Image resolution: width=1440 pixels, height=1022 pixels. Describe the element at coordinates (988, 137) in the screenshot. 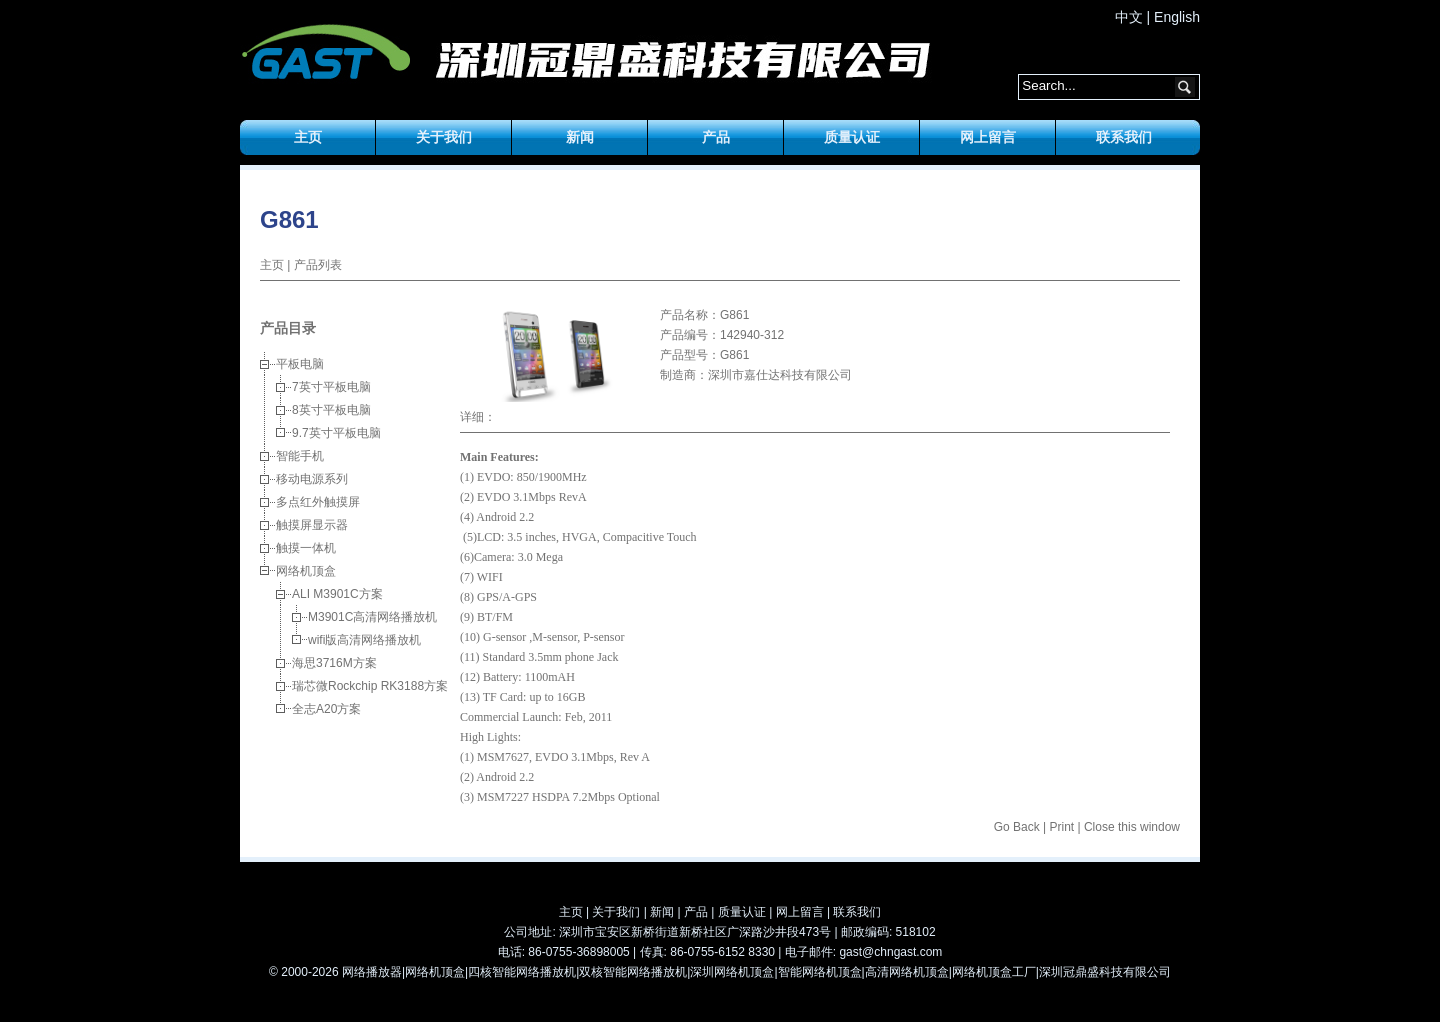

I see `网上留言` at that location.